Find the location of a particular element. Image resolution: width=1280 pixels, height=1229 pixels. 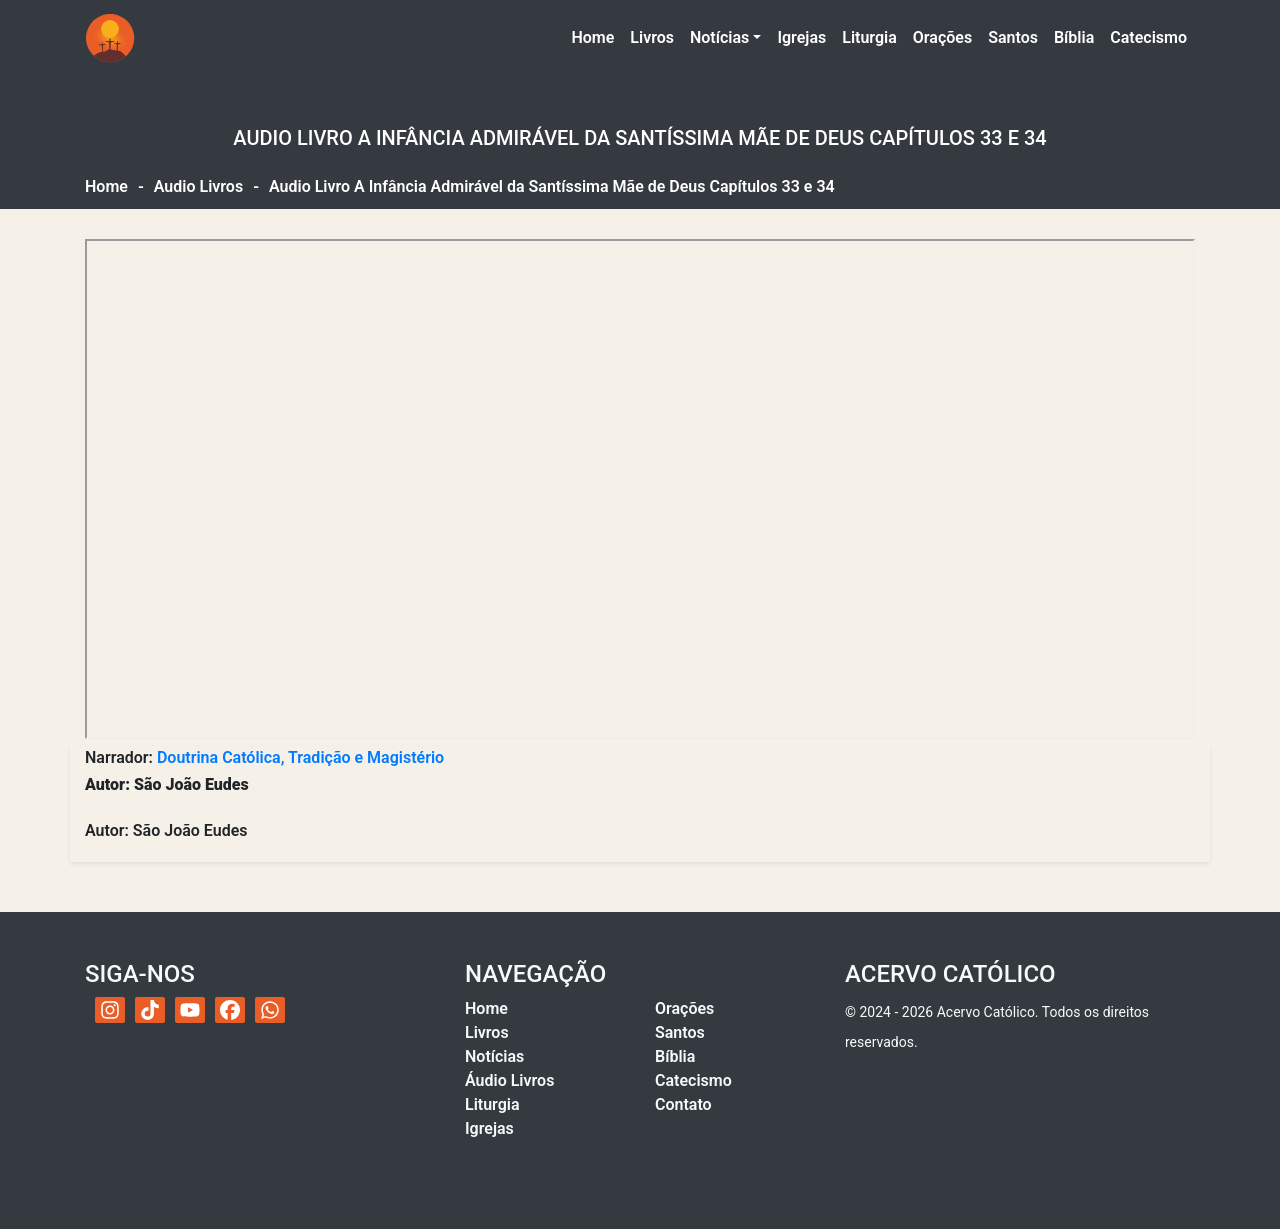

Bíblia is located at coordinates (1074, 37).